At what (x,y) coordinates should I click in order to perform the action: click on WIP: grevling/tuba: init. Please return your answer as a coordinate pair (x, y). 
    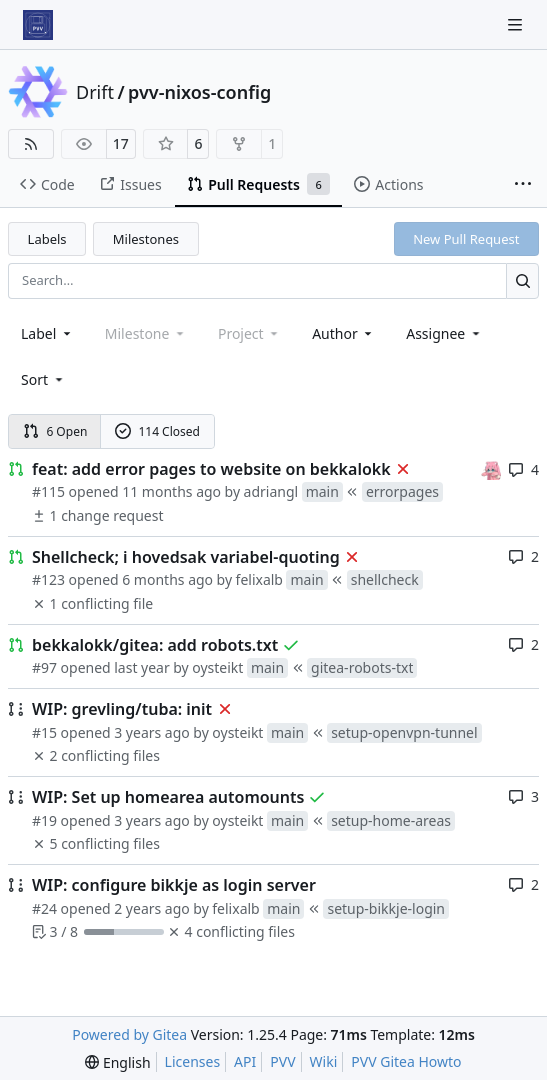
    Looking at the image, I should click on (122, 709).